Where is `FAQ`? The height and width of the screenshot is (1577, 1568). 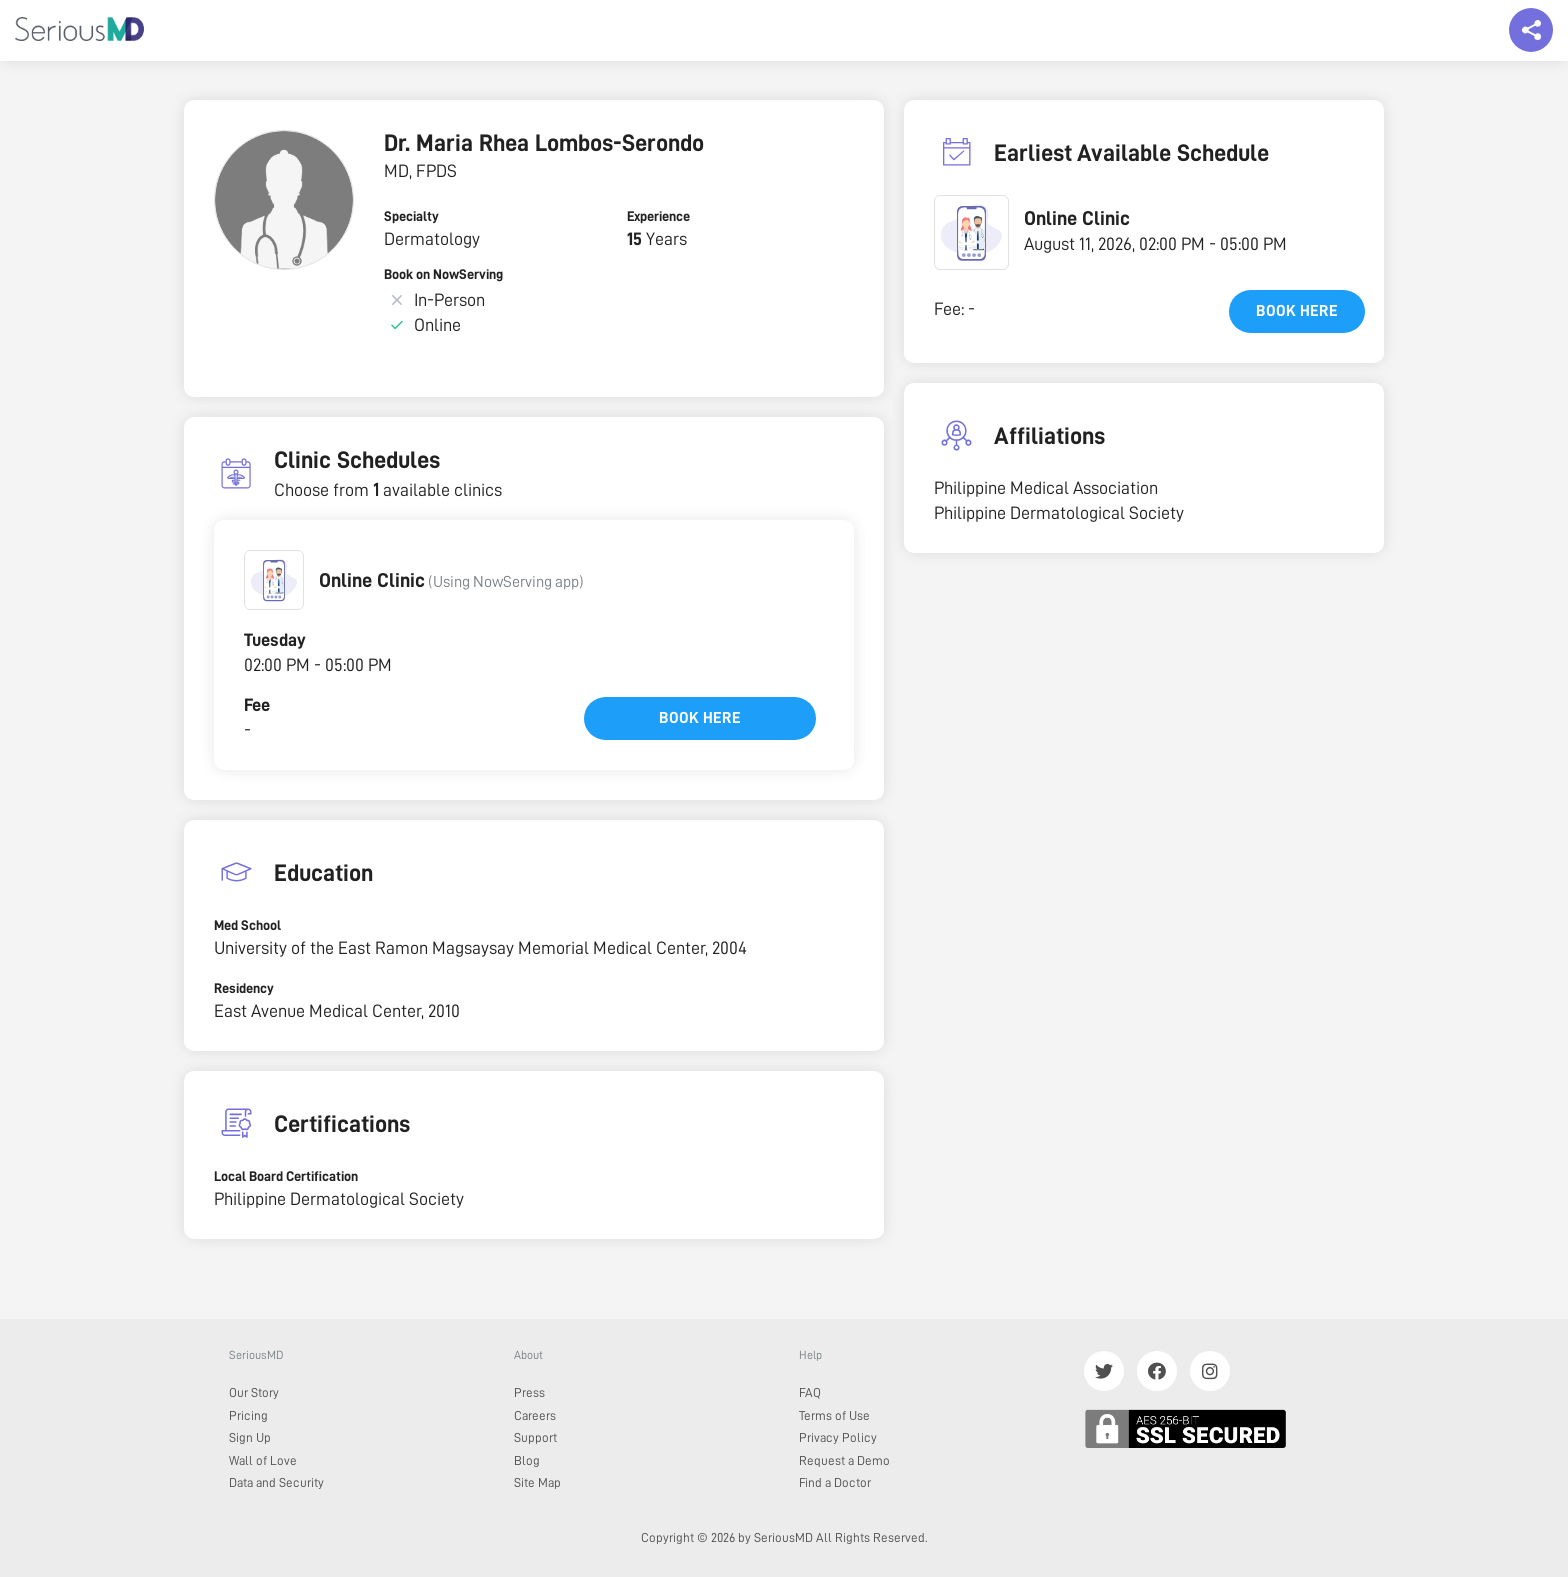 FAQ is located at coordinates (810, 1392).